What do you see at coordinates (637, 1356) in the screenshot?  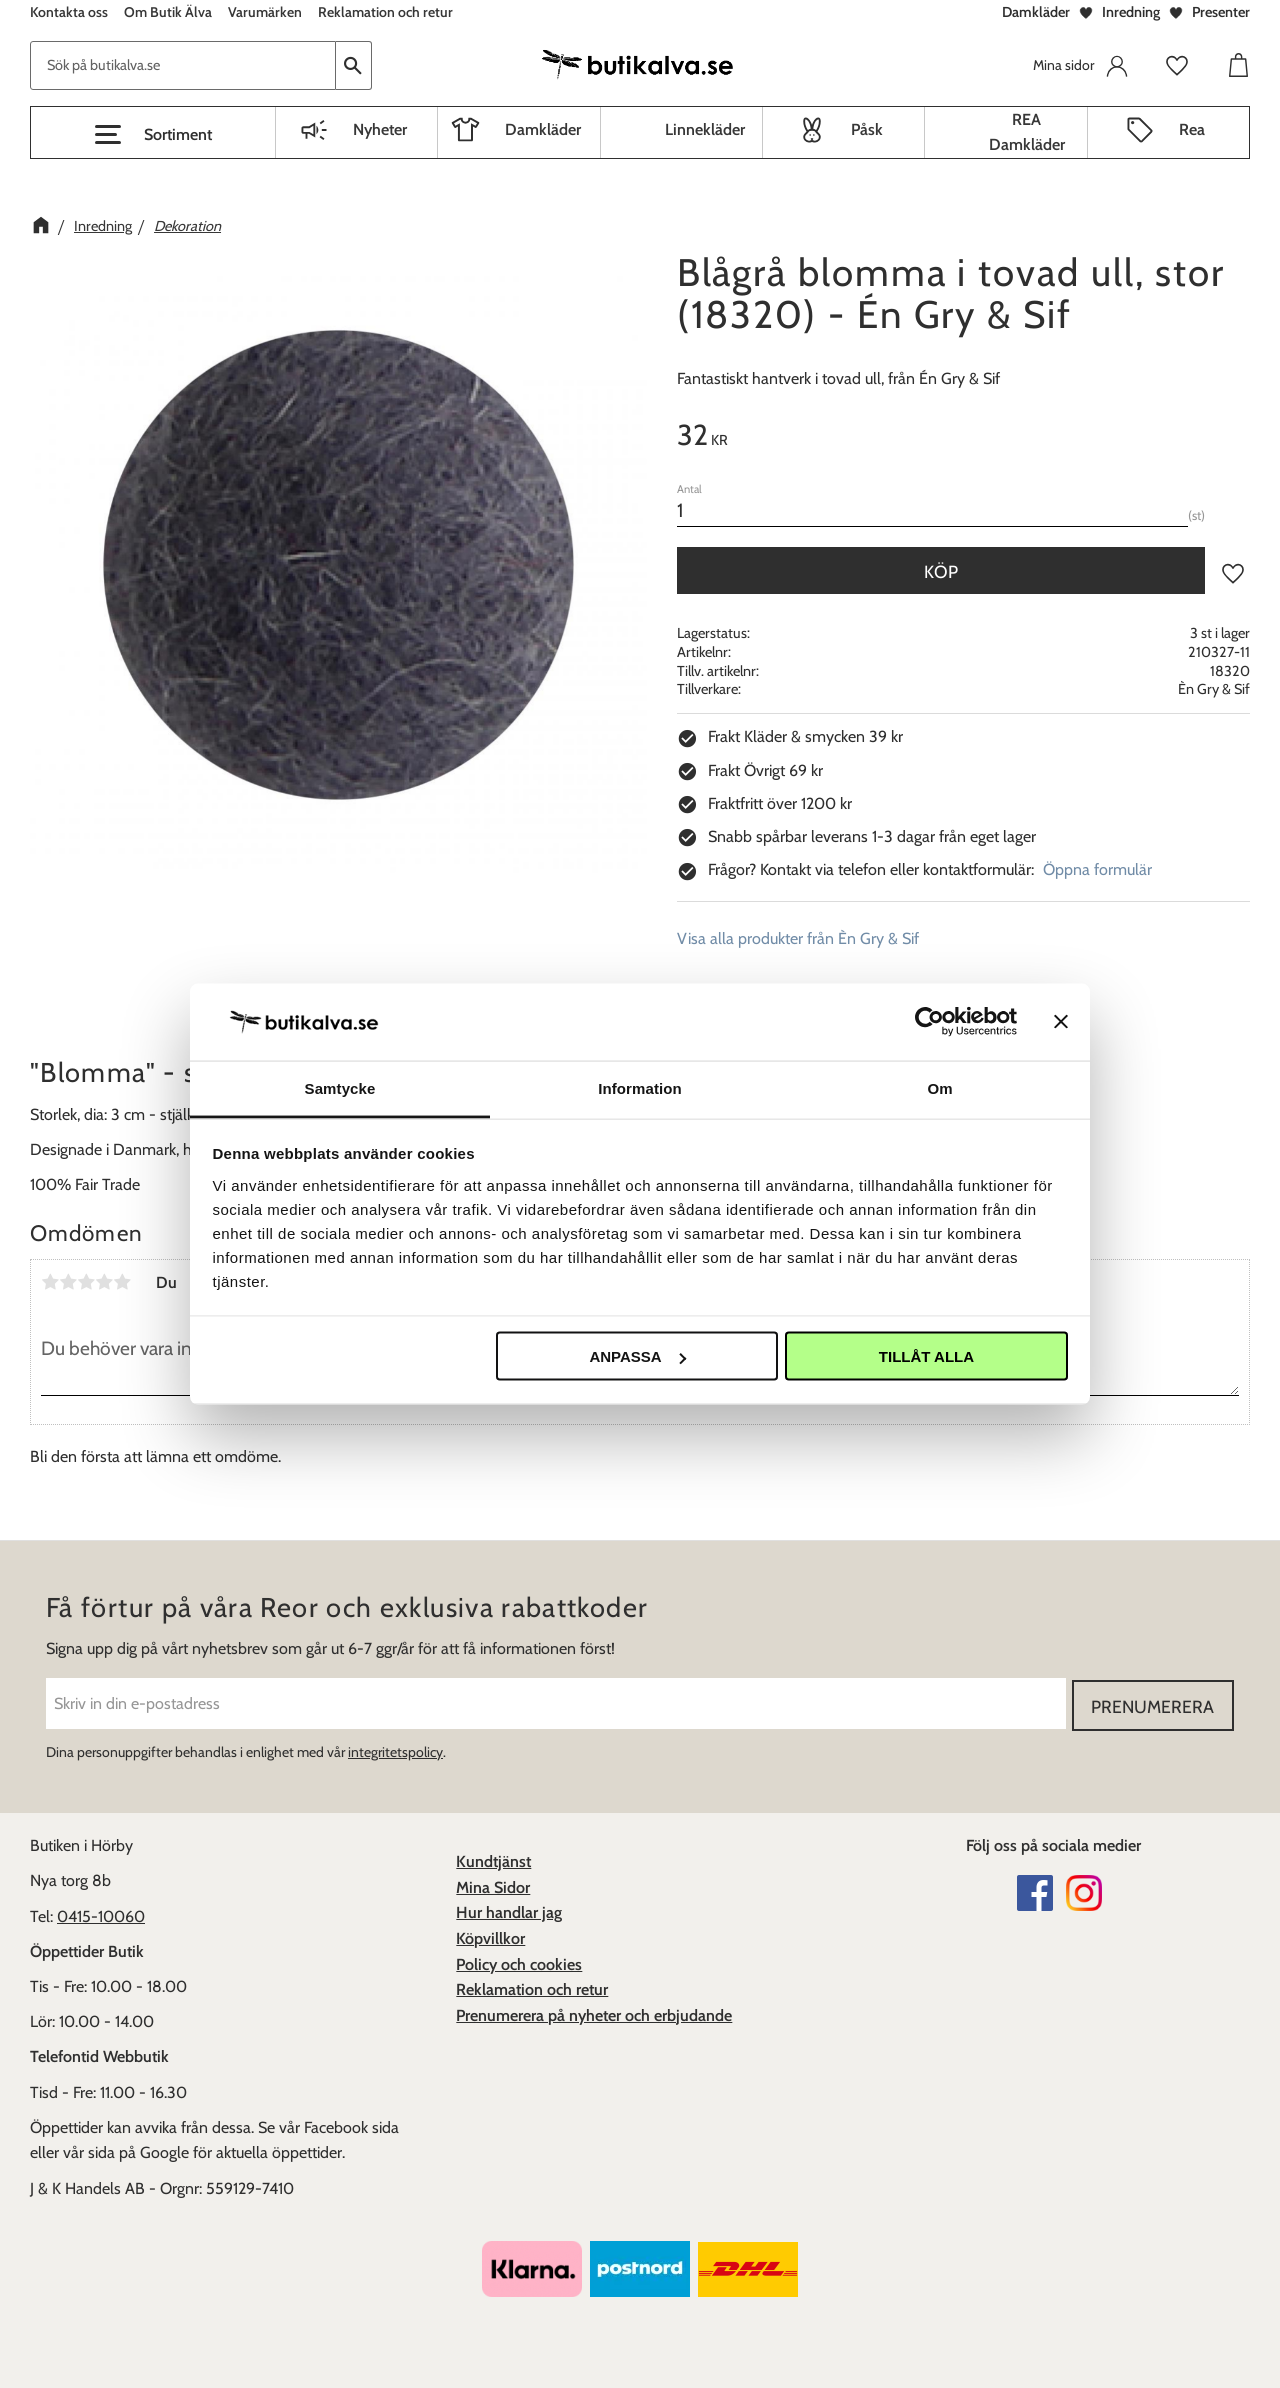 I see `Anpassa` at bounding box center [637, 1356].